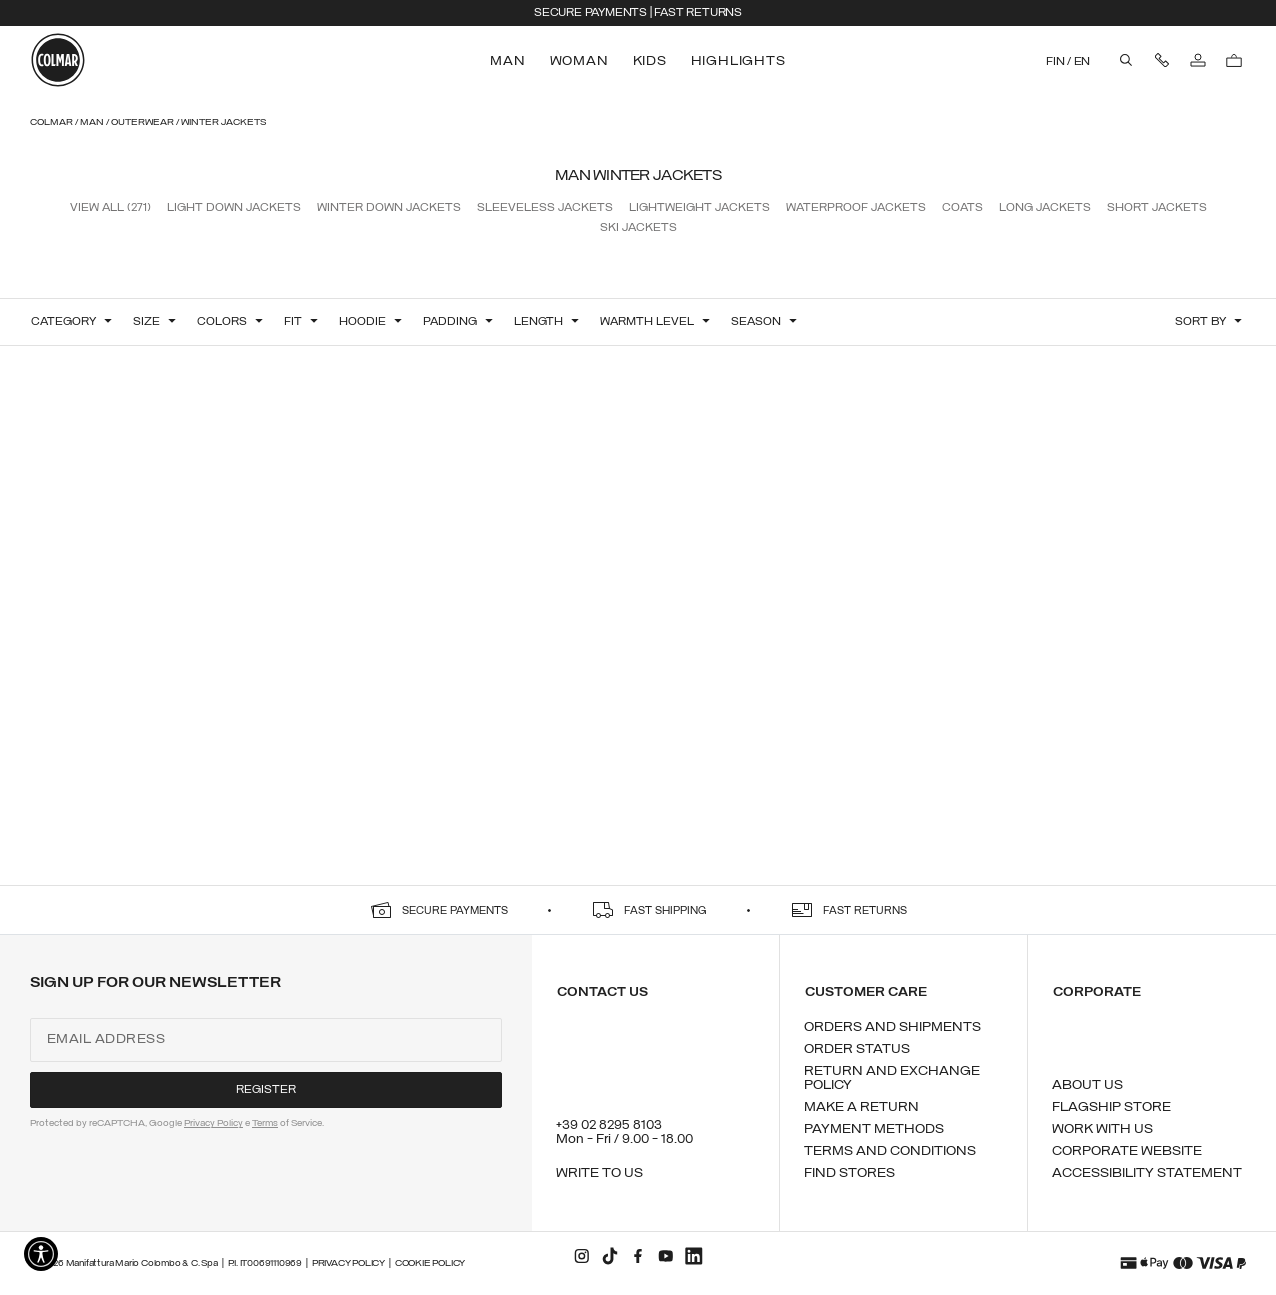 Image resolution: width=1276 pixels, height=1295 pixels. Describe the element at coordinates (234, 208) in the screenshot. I see `Light Down Jackets` at that location.